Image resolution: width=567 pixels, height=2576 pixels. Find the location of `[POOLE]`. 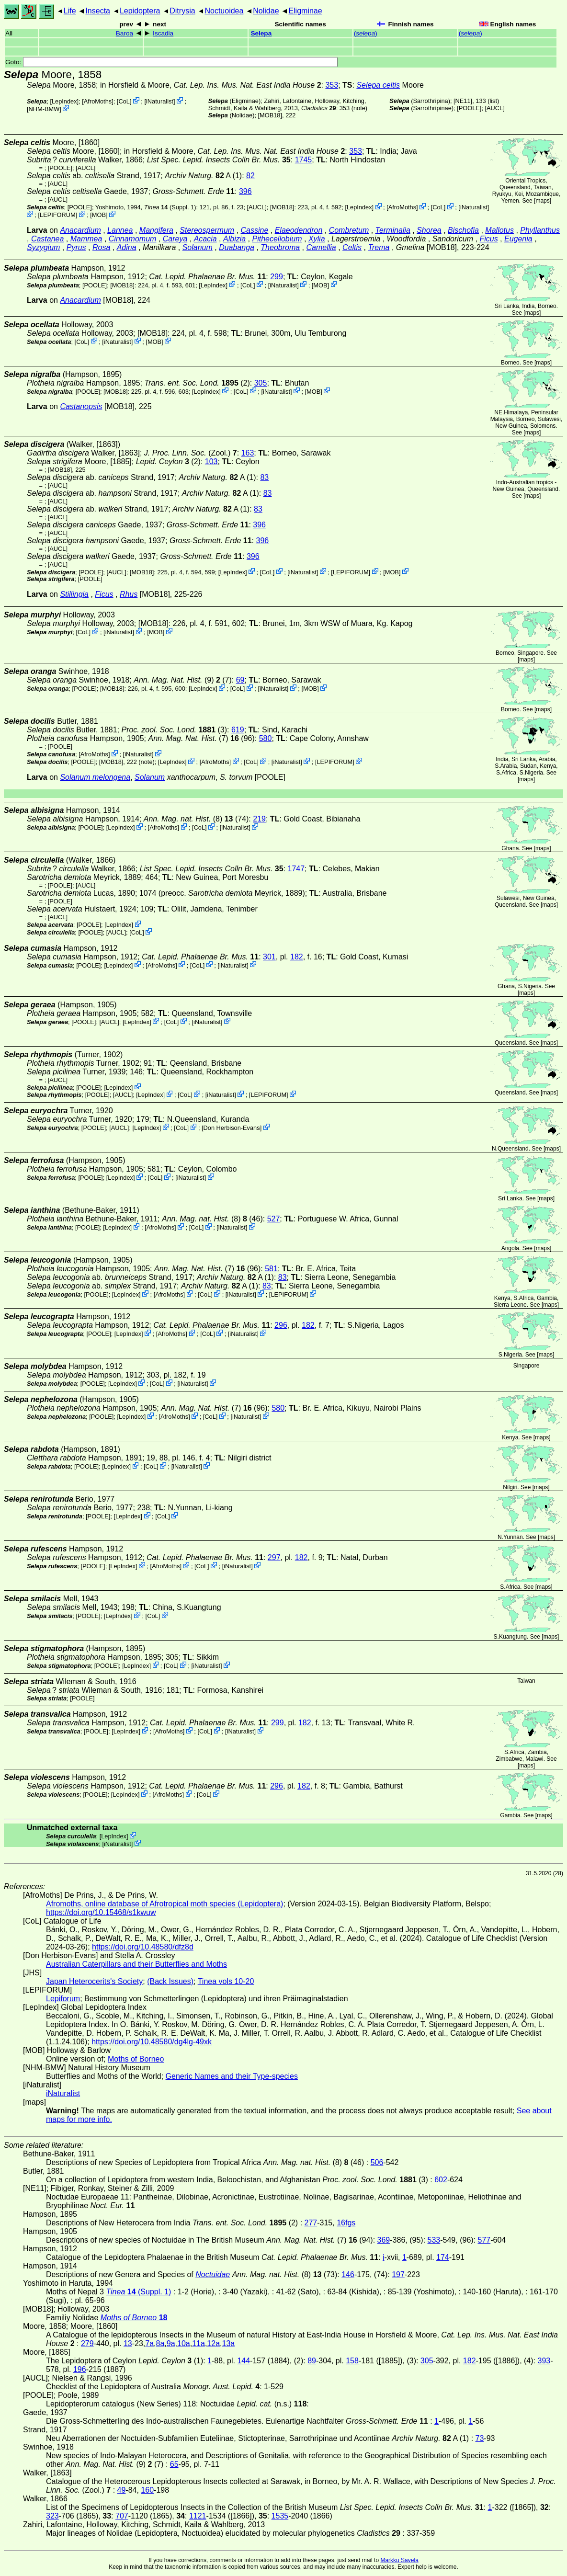

[POOLE] is located at coordinates (469, 108).